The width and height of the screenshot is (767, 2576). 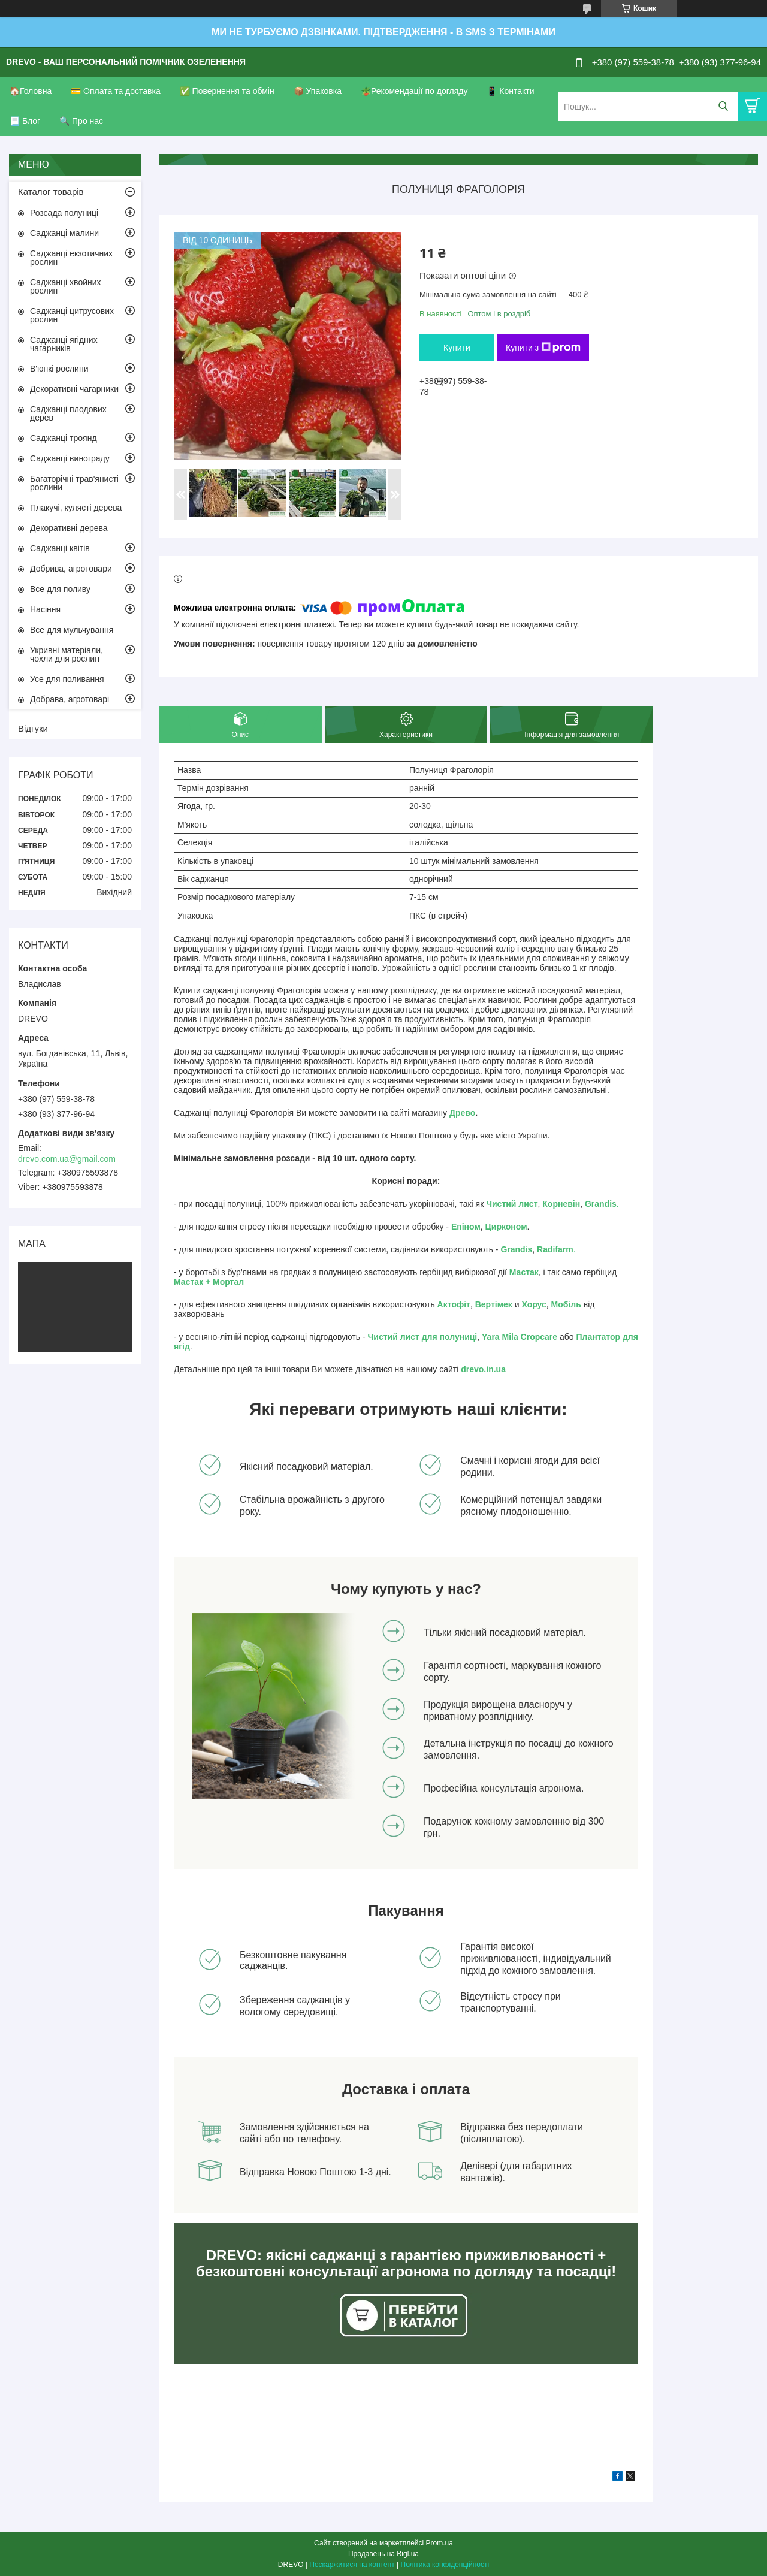 I want to click on Декоративні дерева, so click(x=69, y=528).